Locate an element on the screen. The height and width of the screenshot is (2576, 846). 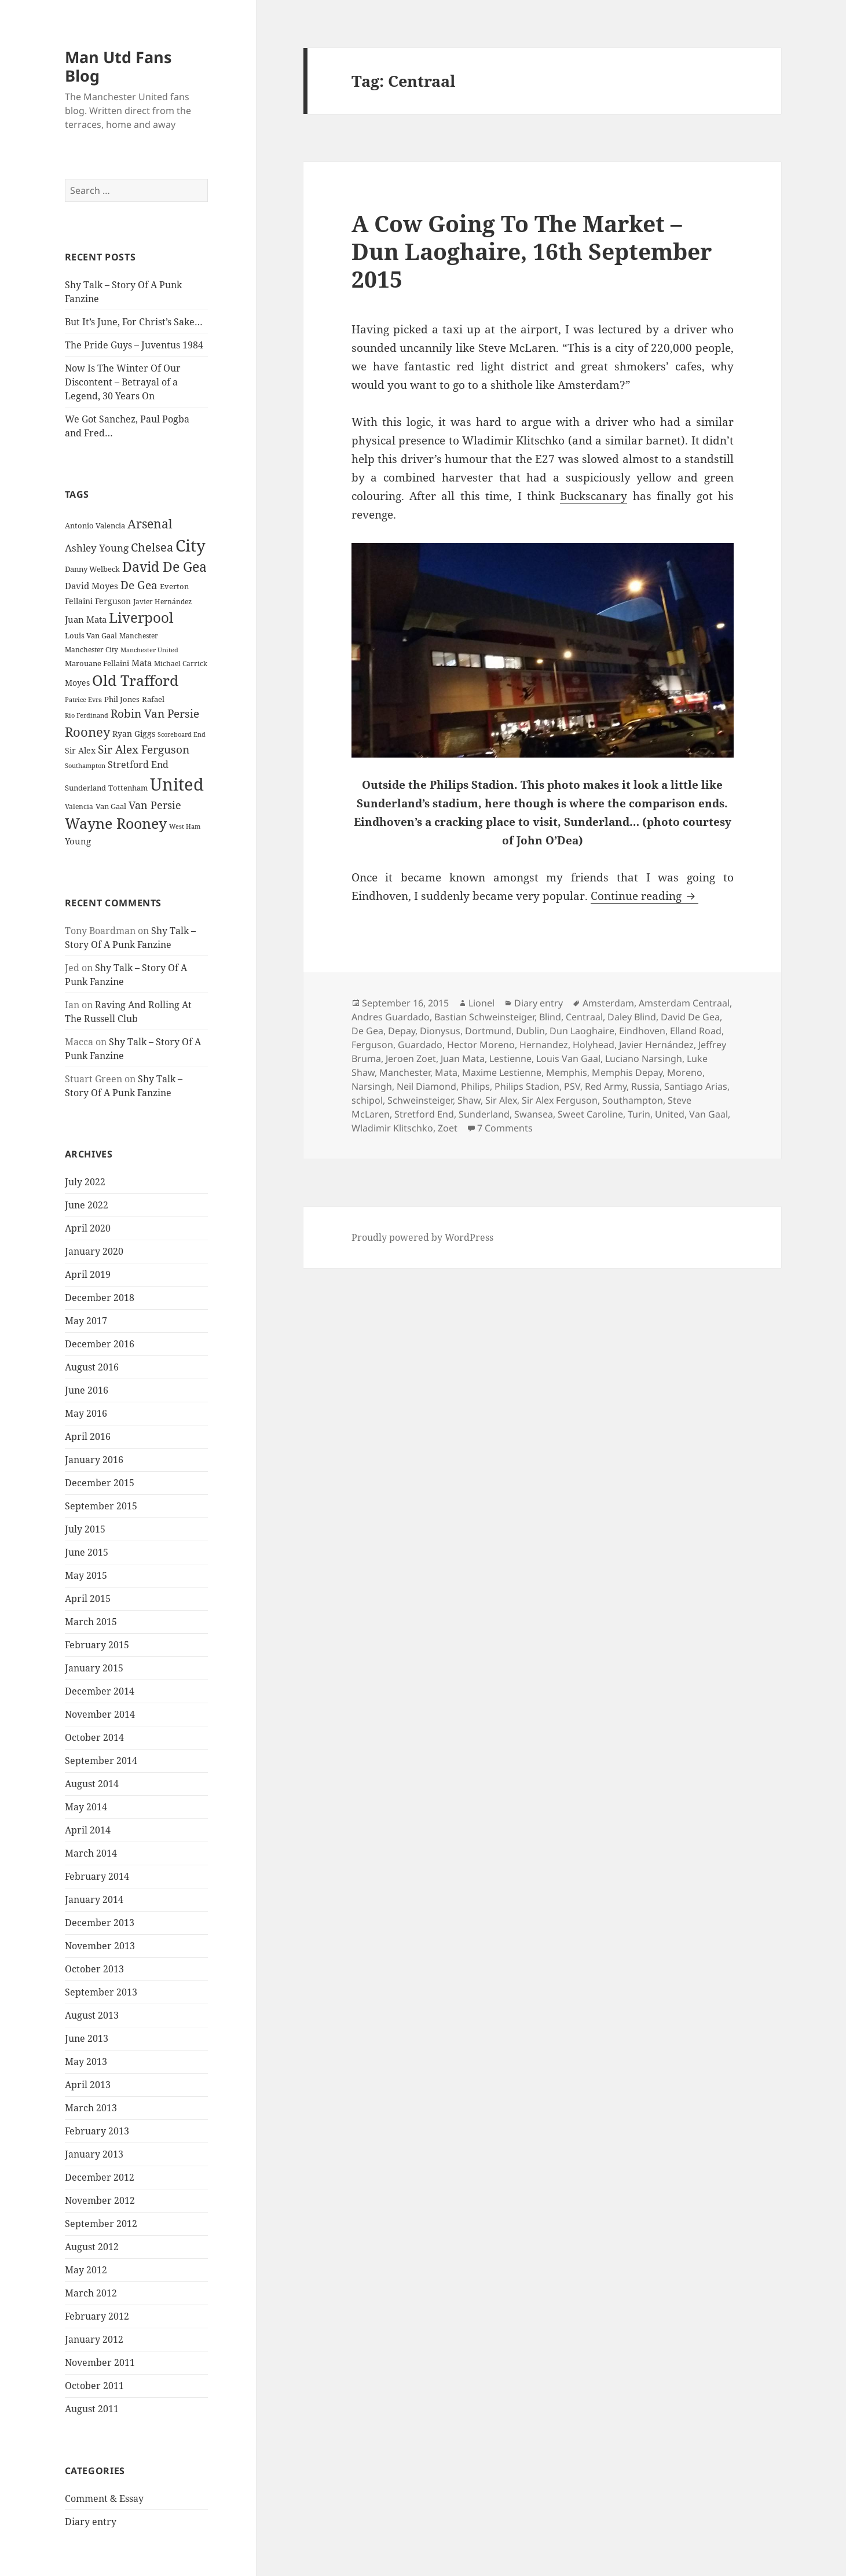
August 2014 is located at coordinates (92, 1783).